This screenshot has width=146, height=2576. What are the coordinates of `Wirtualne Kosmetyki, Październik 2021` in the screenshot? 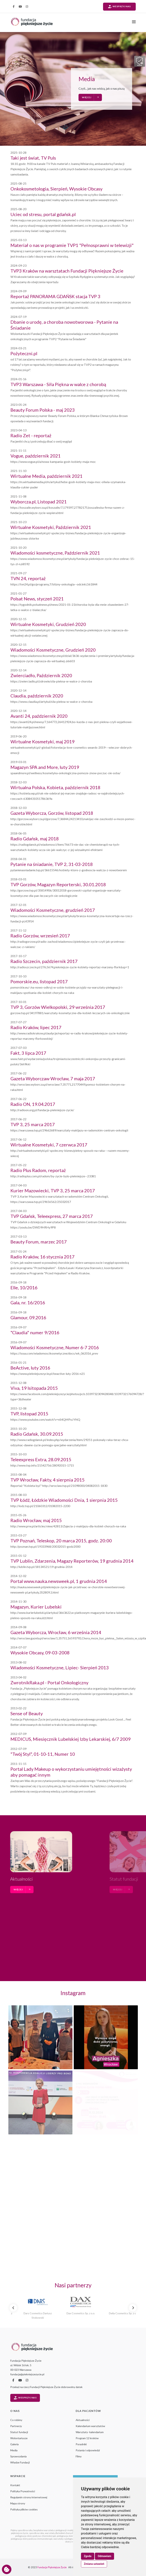 It's located at (50, 527).